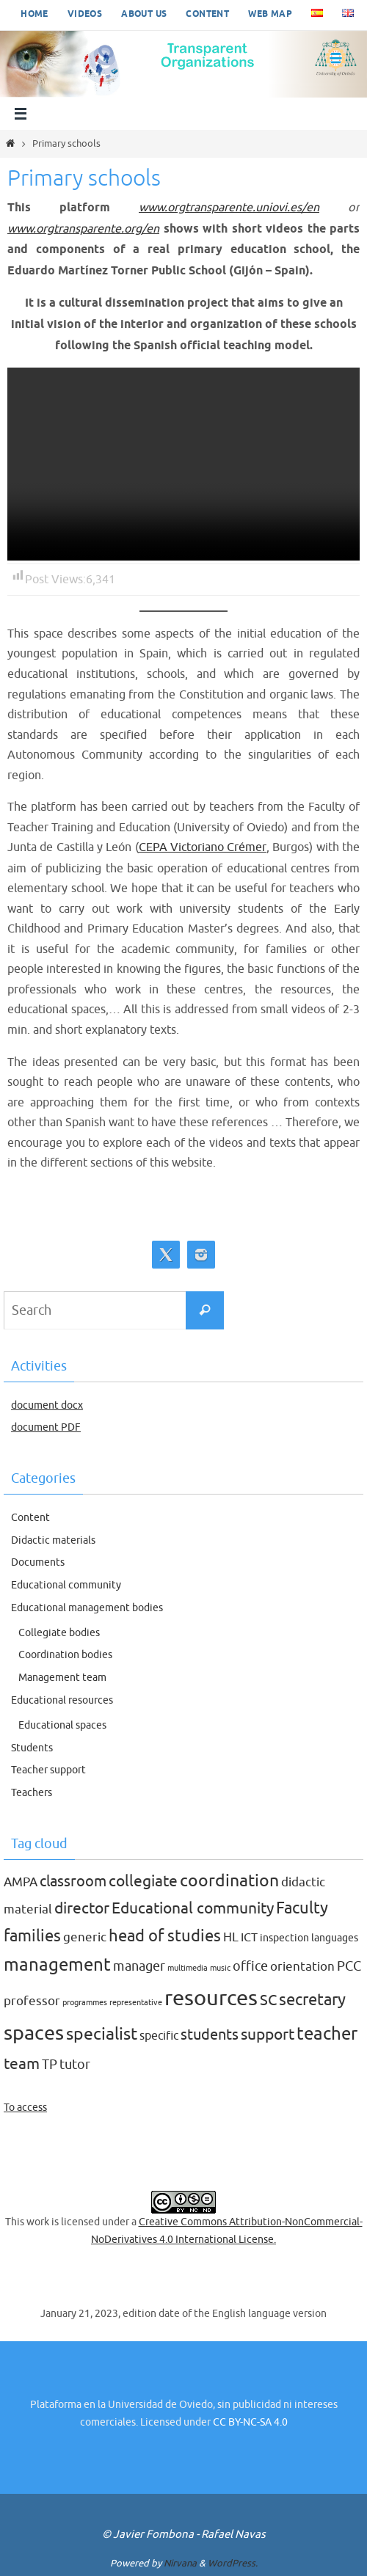 This screenshot has width=367, height=2576. What do you see at coordinates (73, 1880) in the screenshot?
I see `classroom [classroom (7 items)]` at bounding box center [73, 1880].